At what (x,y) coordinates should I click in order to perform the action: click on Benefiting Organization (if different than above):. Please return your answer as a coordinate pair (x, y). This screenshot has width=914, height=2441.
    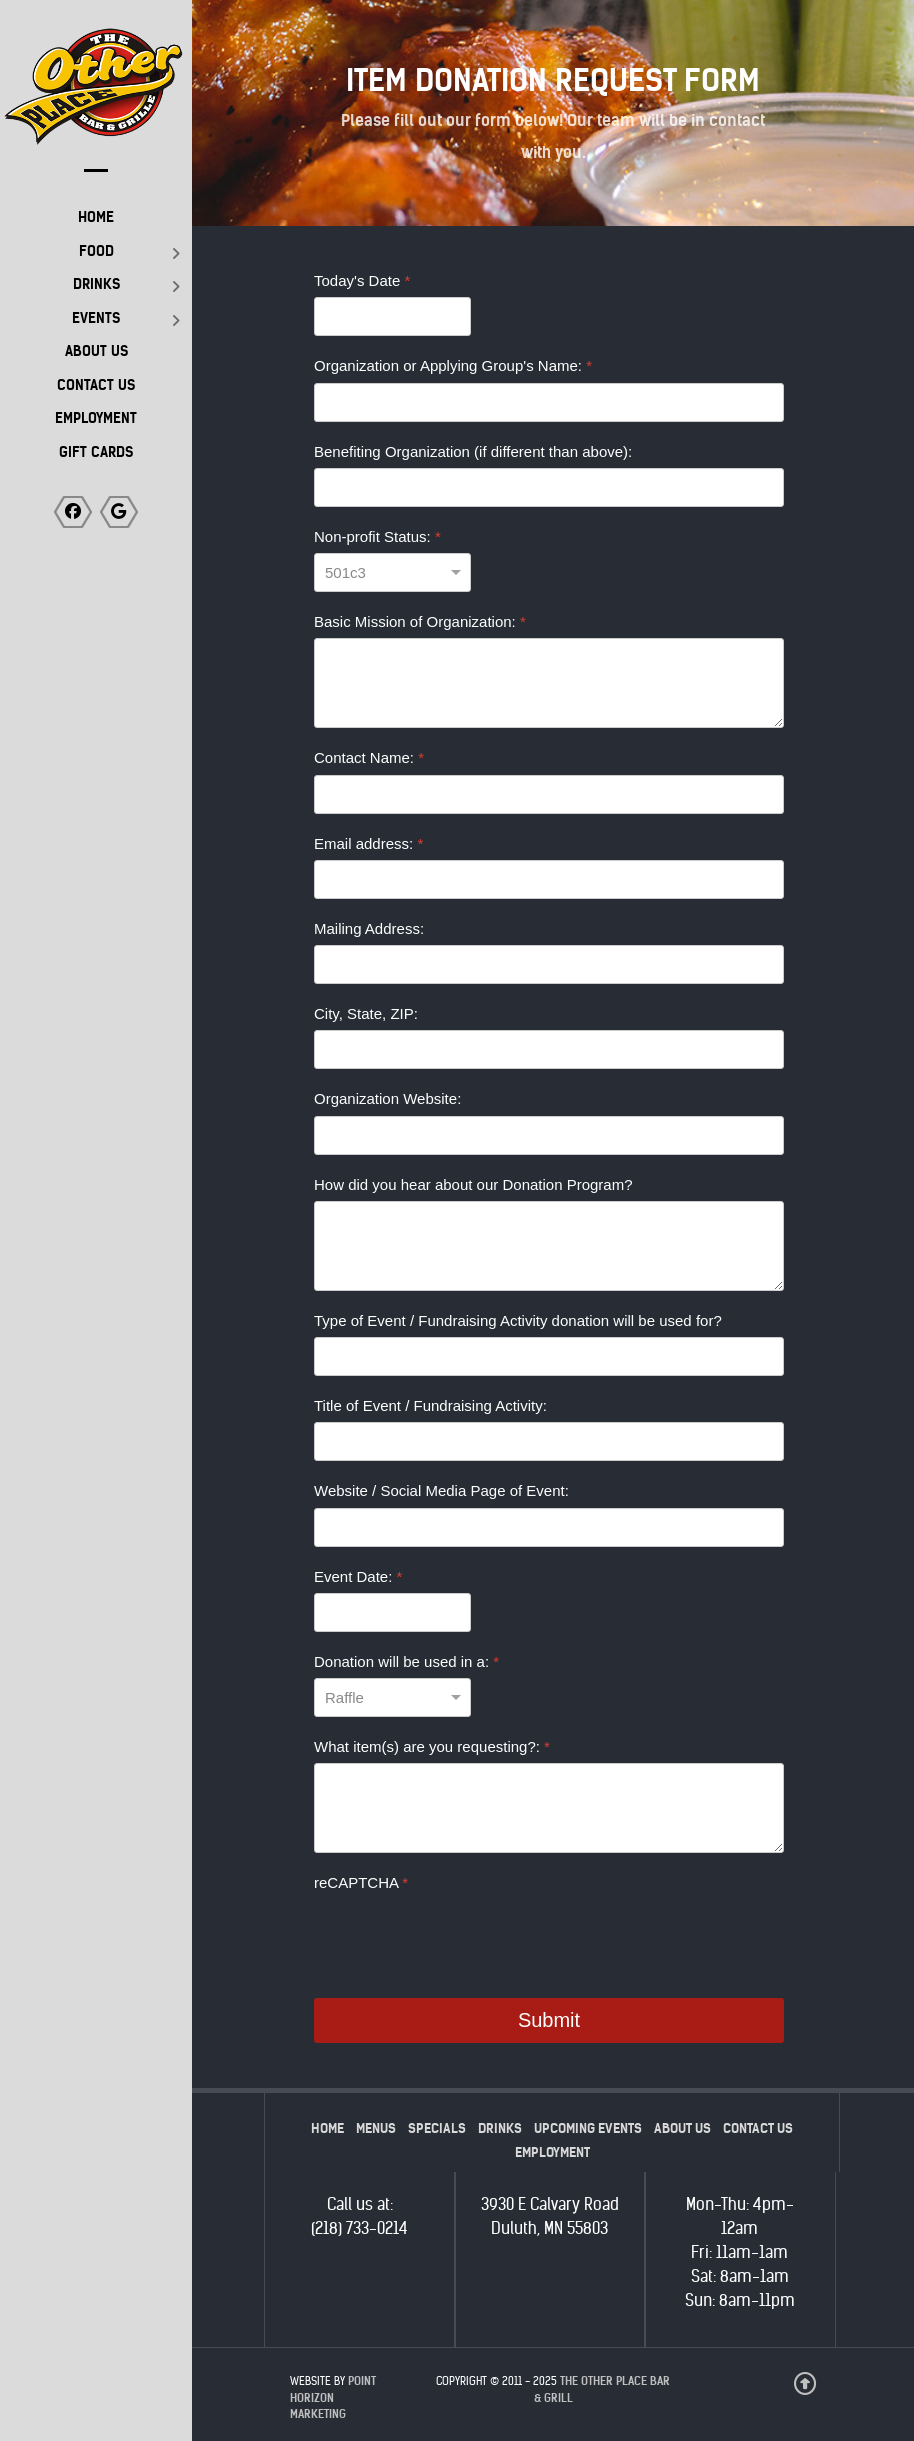
    Looking at the image, I should click on (473, 451).